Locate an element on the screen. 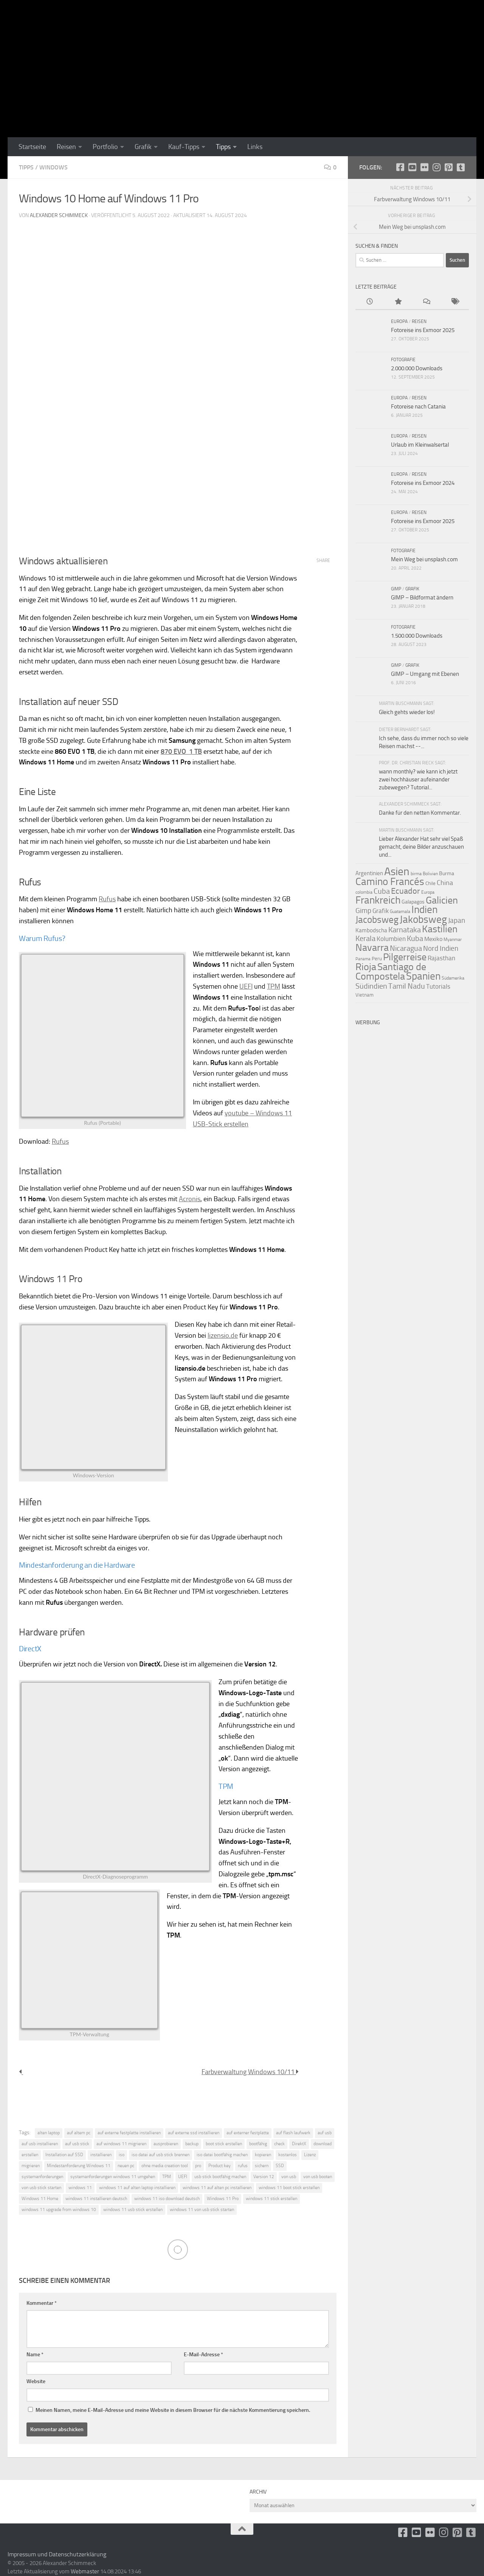 The height and width of the screenshot is (2576, 484). auf usb installieren is located at coordinates (40, 2143).